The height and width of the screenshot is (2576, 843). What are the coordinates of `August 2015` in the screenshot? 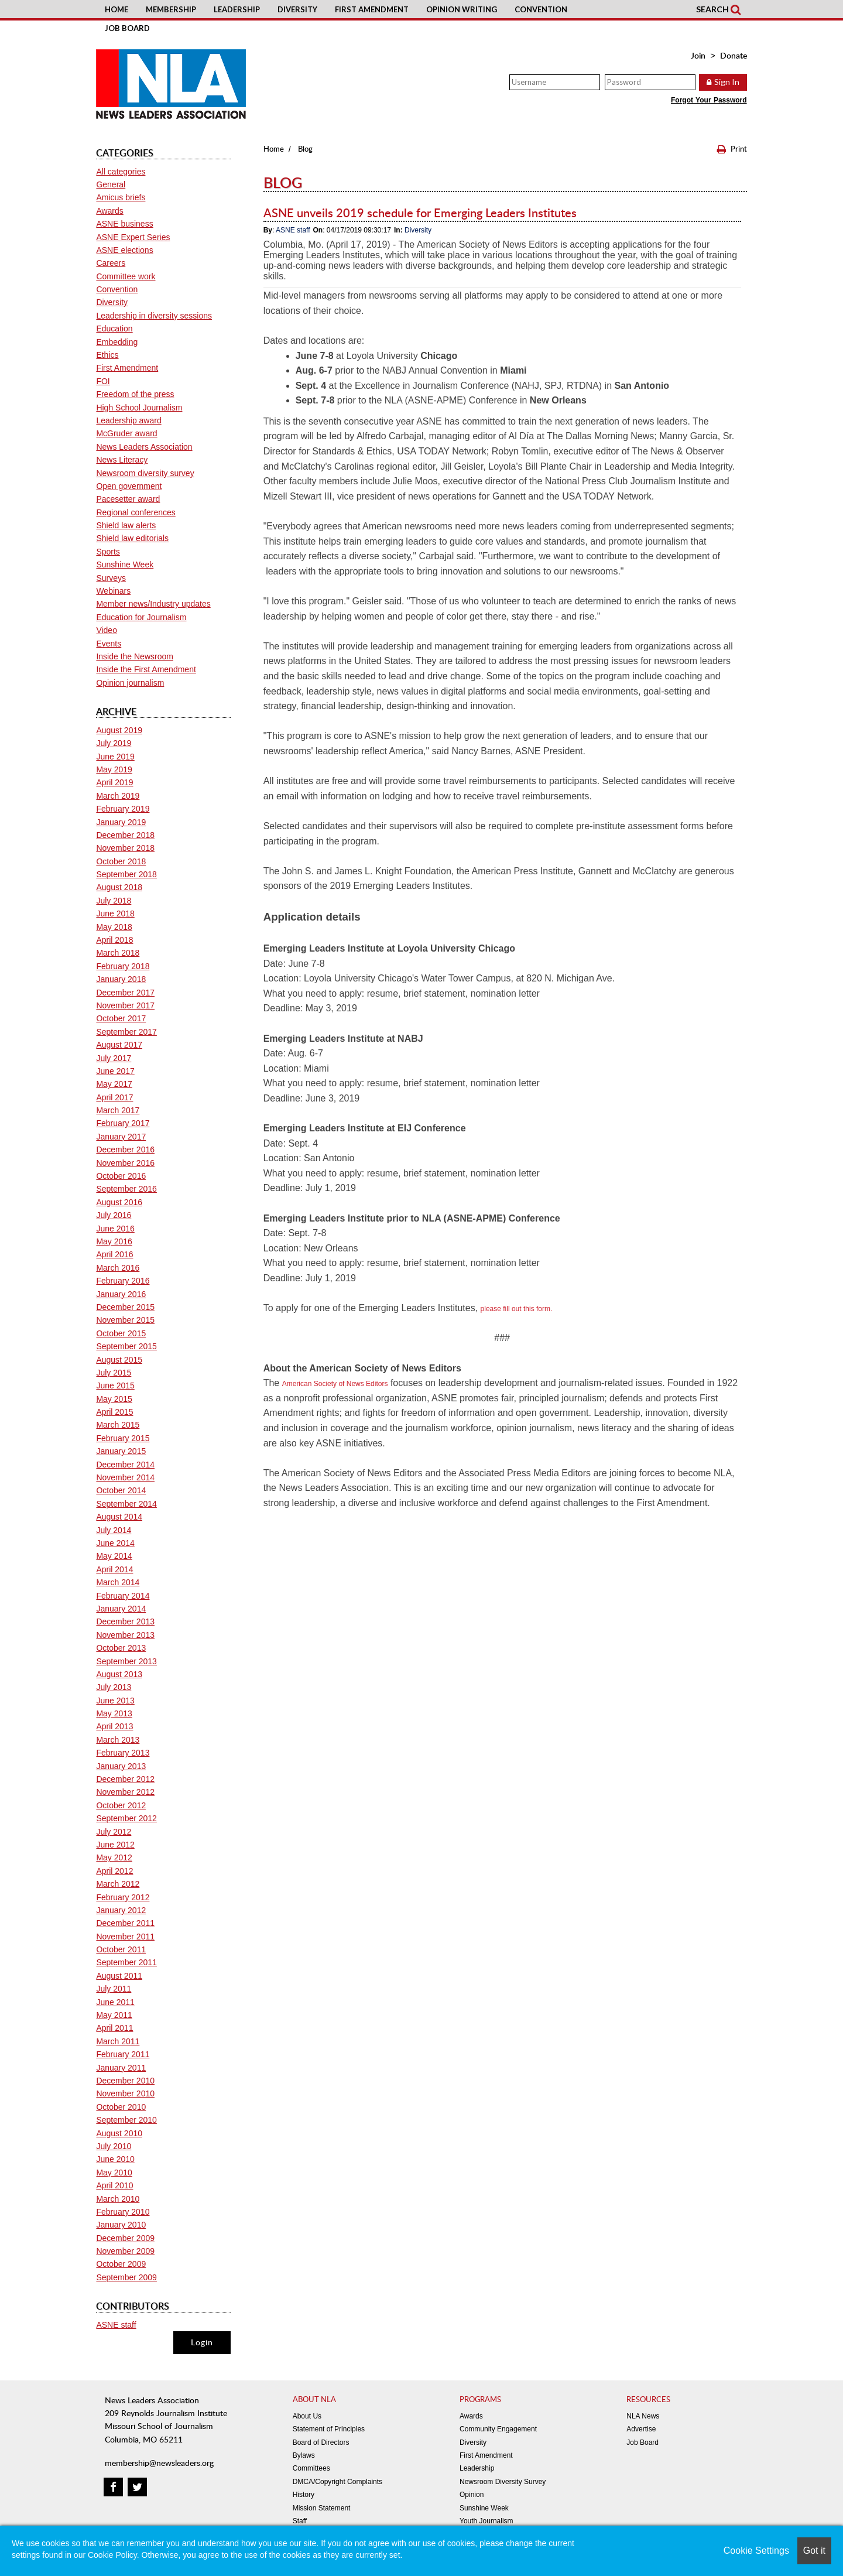 It's located at (119, 1359).